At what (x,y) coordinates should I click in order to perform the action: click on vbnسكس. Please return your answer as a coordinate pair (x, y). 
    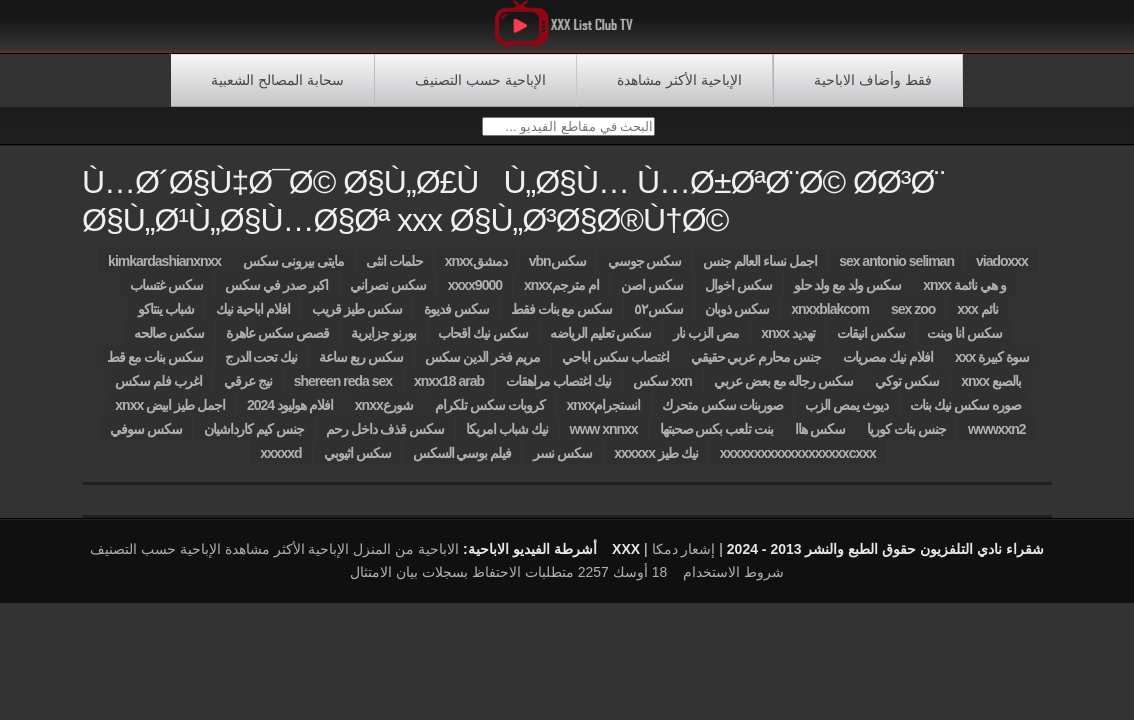
    Looking at the image, I should click on (557, 270).